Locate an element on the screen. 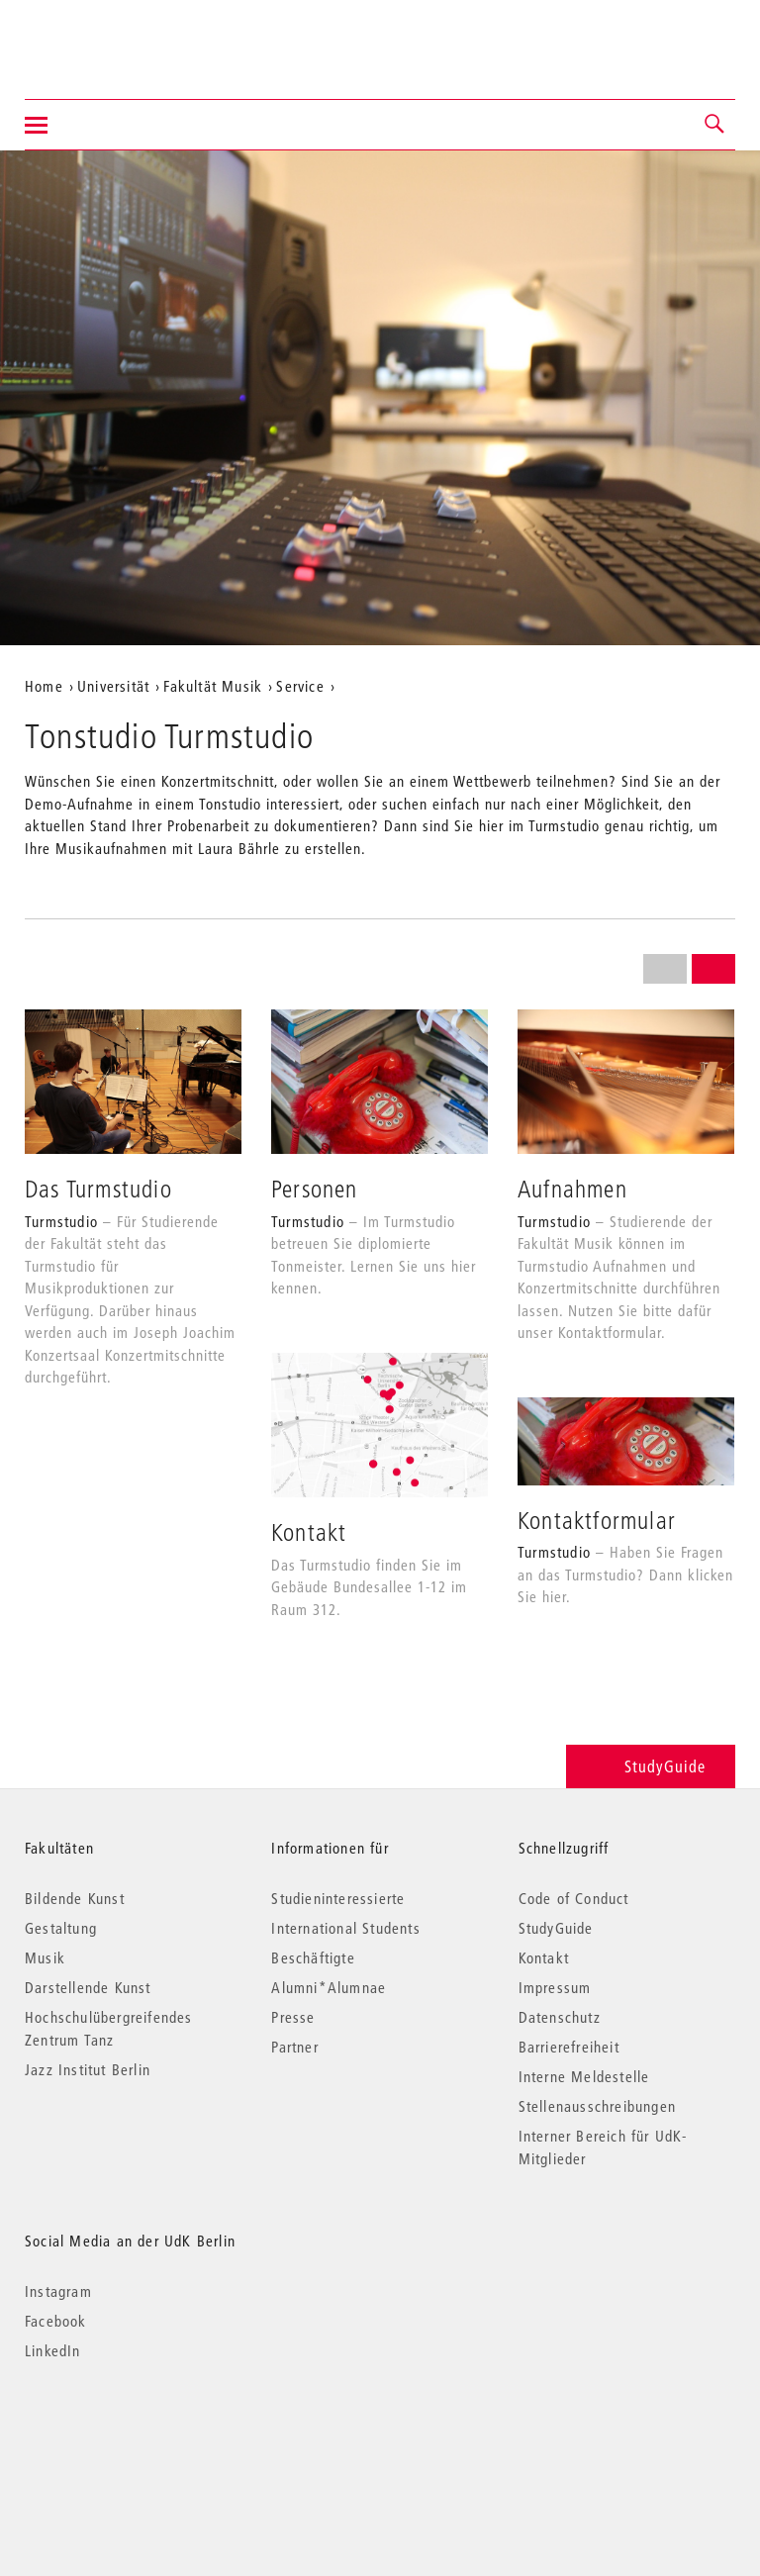  [button] is located at coordinates (715, 124).